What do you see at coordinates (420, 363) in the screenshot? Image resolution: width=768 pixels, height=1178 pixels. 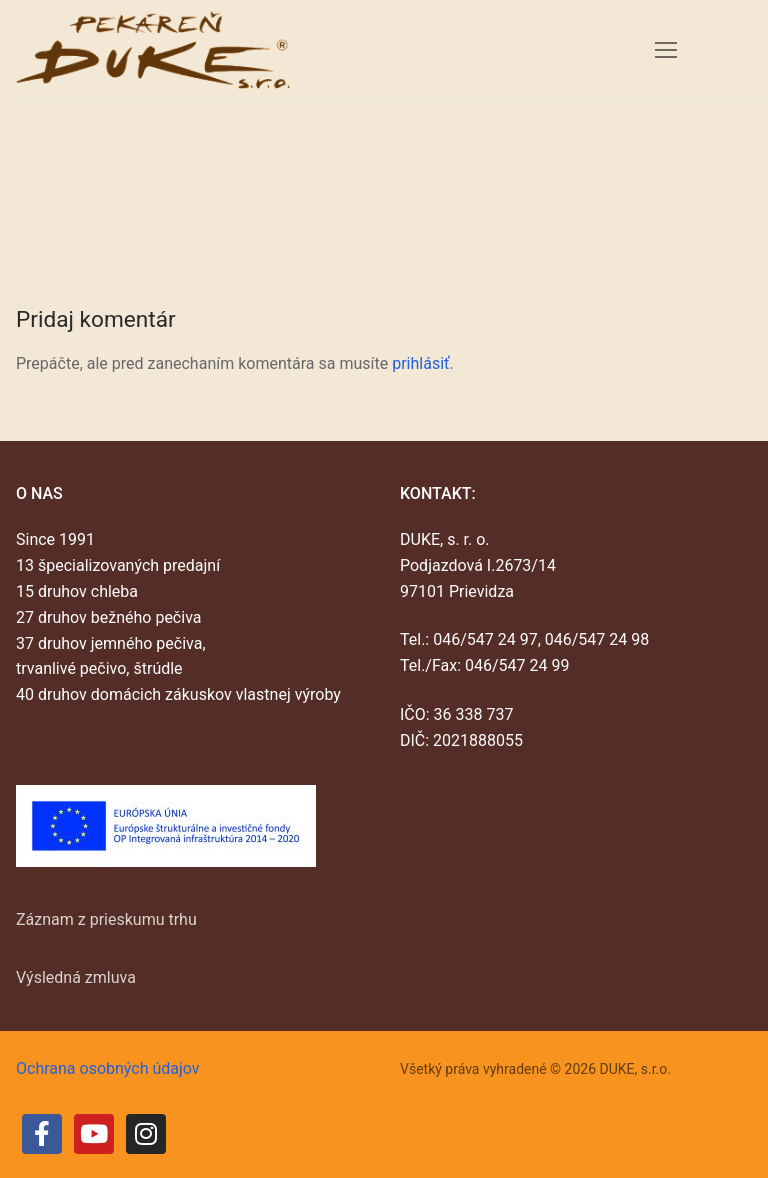 I see `prihlásiť` at bounding box center [420, 363].